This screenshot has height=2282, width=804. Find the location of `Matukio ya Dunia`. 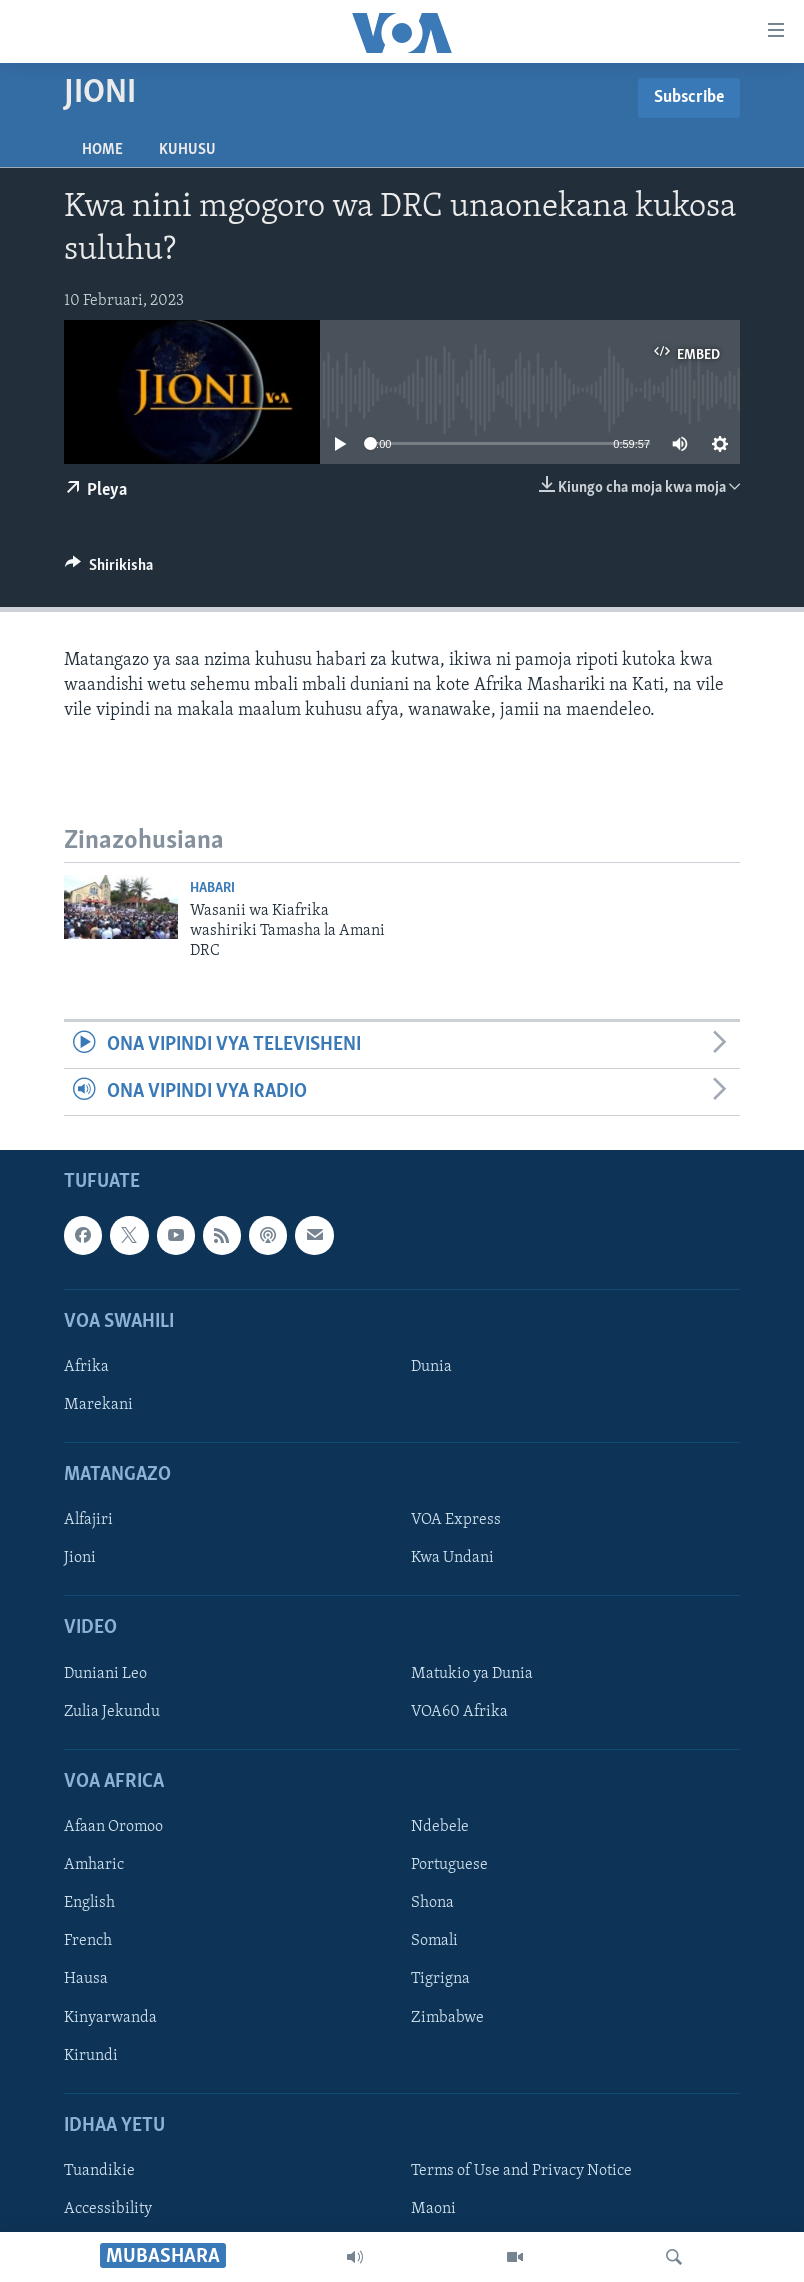

Matukio ya Dunia is located at coordinates (472, 1674).